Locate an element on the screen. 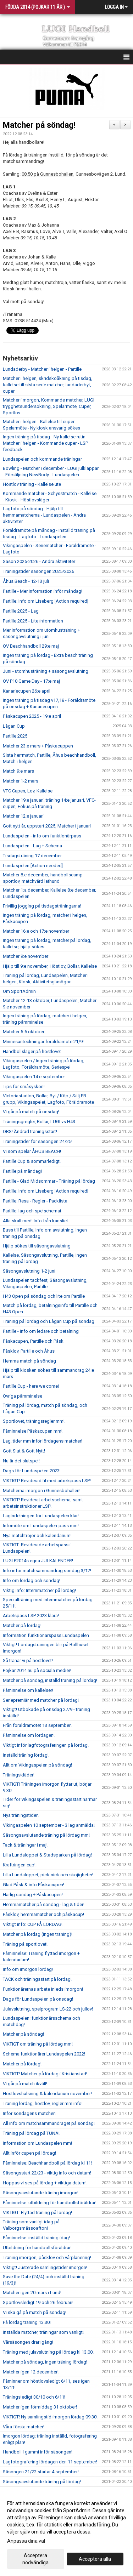  Tack & träningar i maj! is located at coordinates (25, 1845).